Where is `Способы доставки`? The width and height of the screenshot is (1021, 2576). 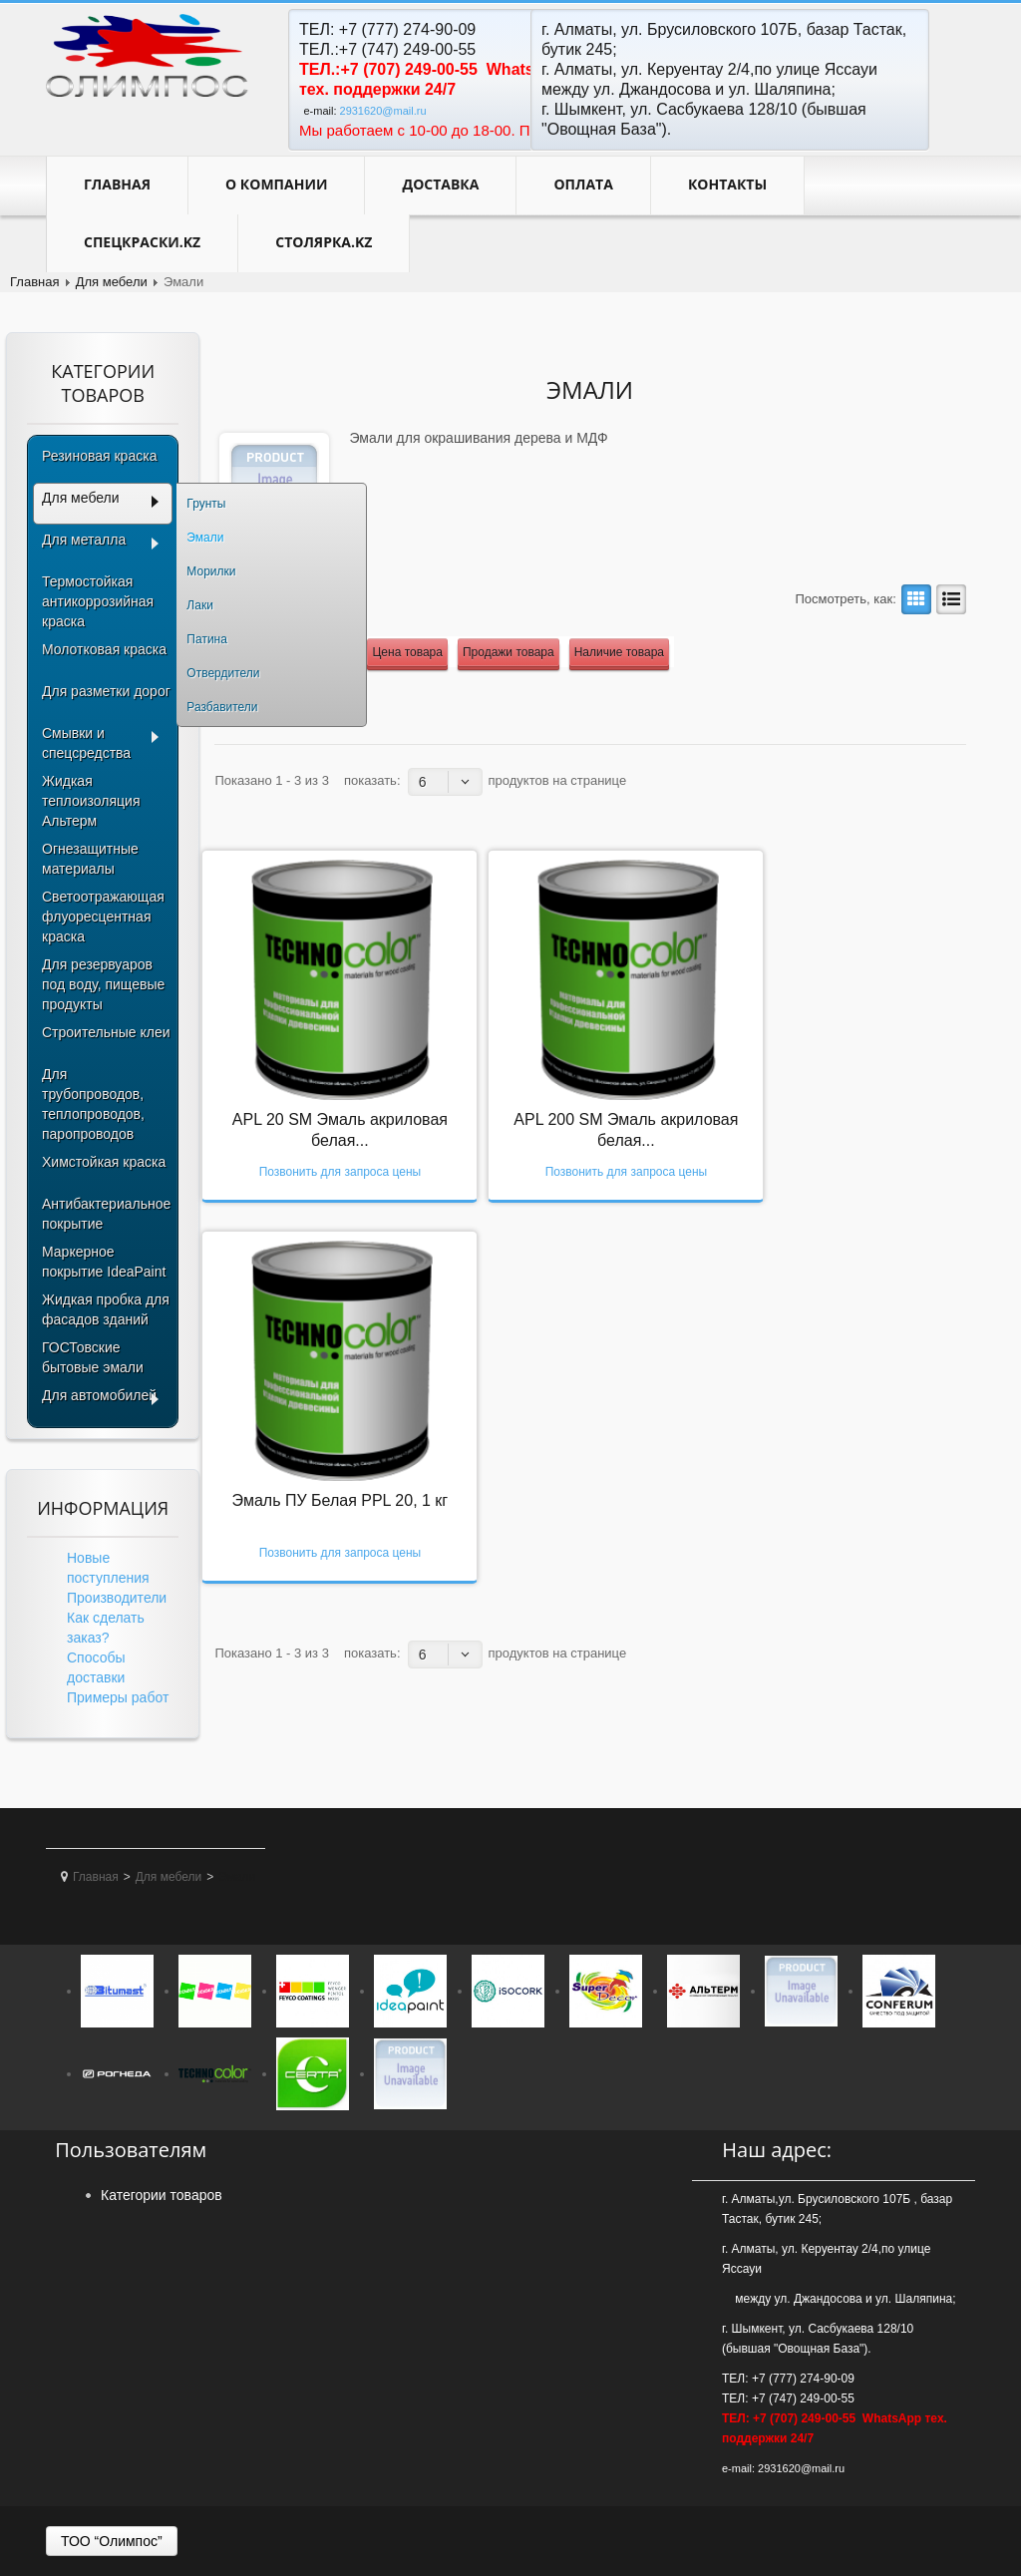
Способы доставки is located at coordinates (96, 1667).